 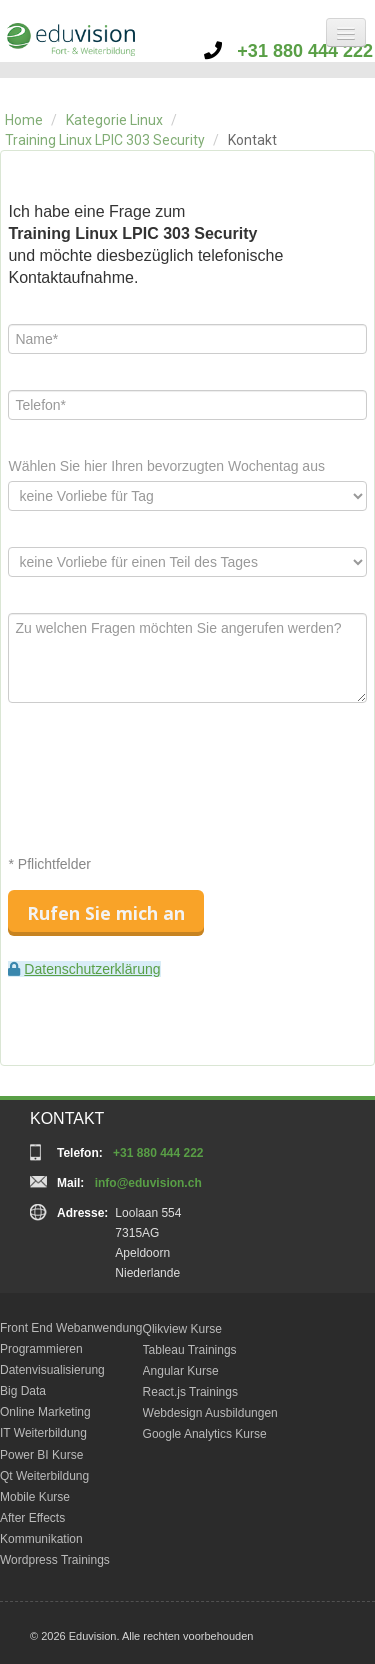 What do you see at coordinates (43, 1433) in the screenshot?
I see `IT Weiterbildung` at bounding box center [43, 1433].